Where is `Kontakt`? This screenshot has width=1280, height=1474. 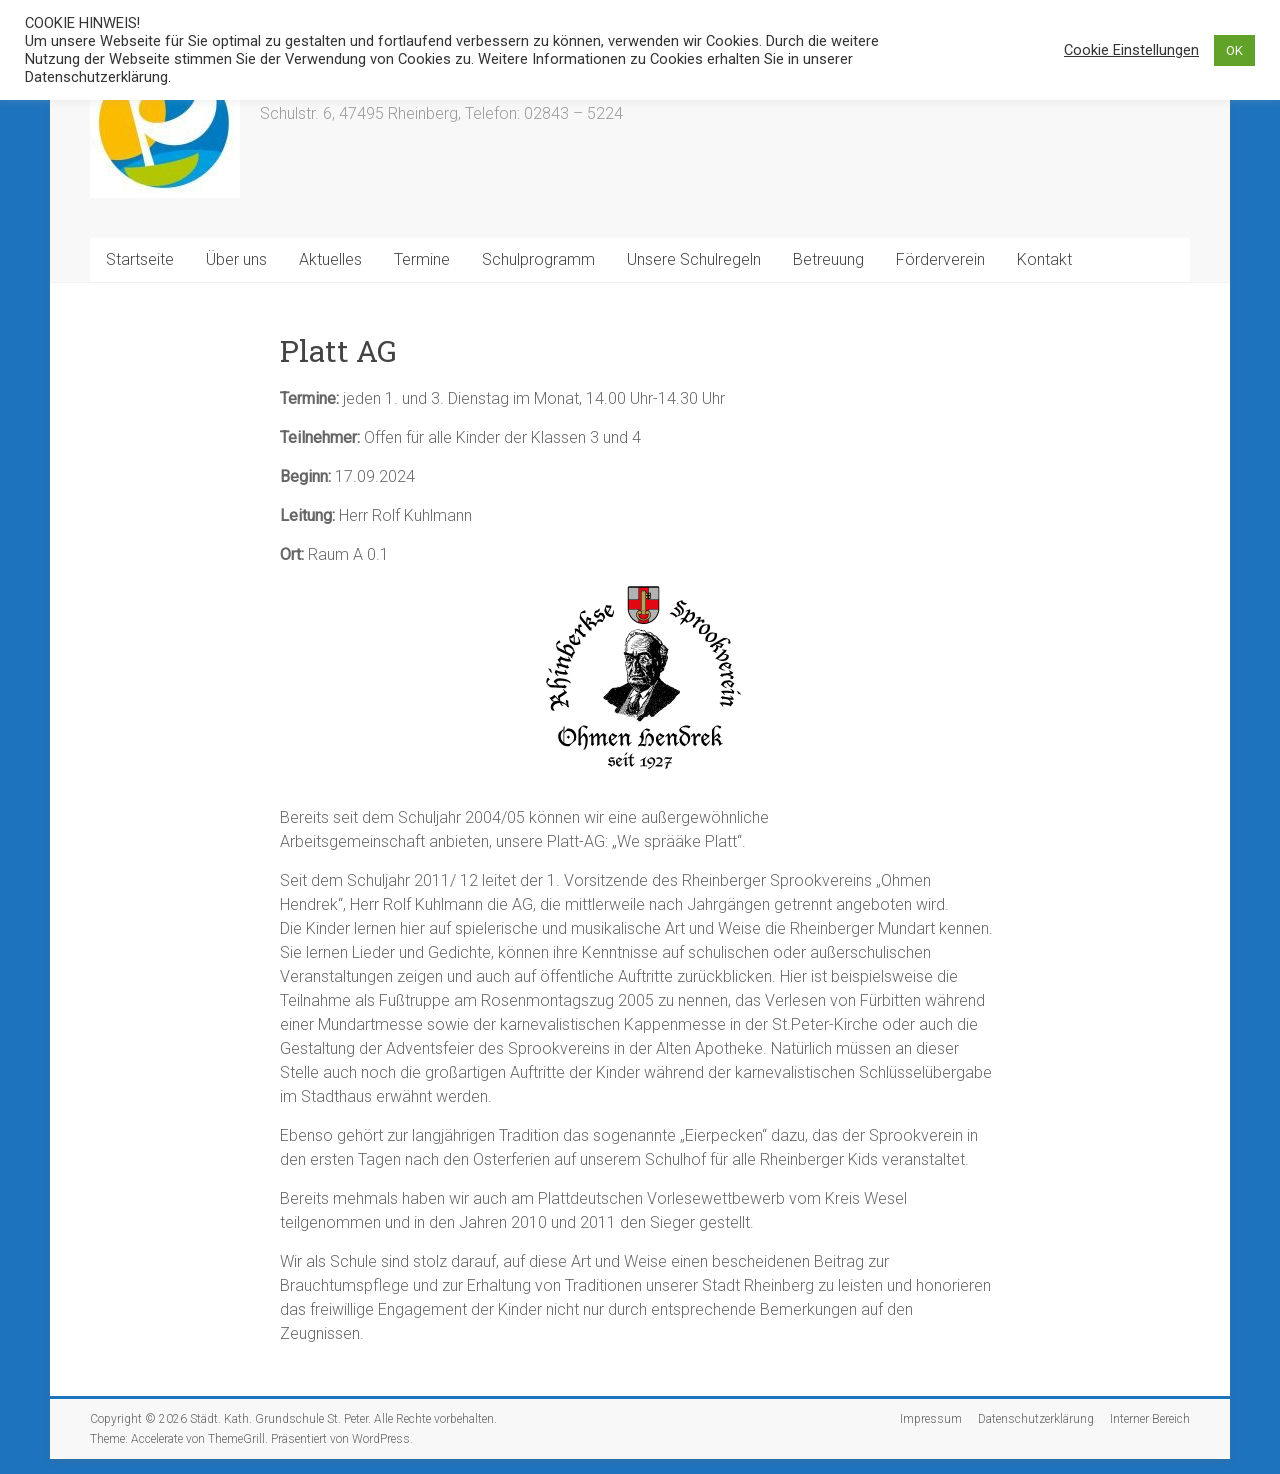 Kontakt is located at coordinates (1044, 259).